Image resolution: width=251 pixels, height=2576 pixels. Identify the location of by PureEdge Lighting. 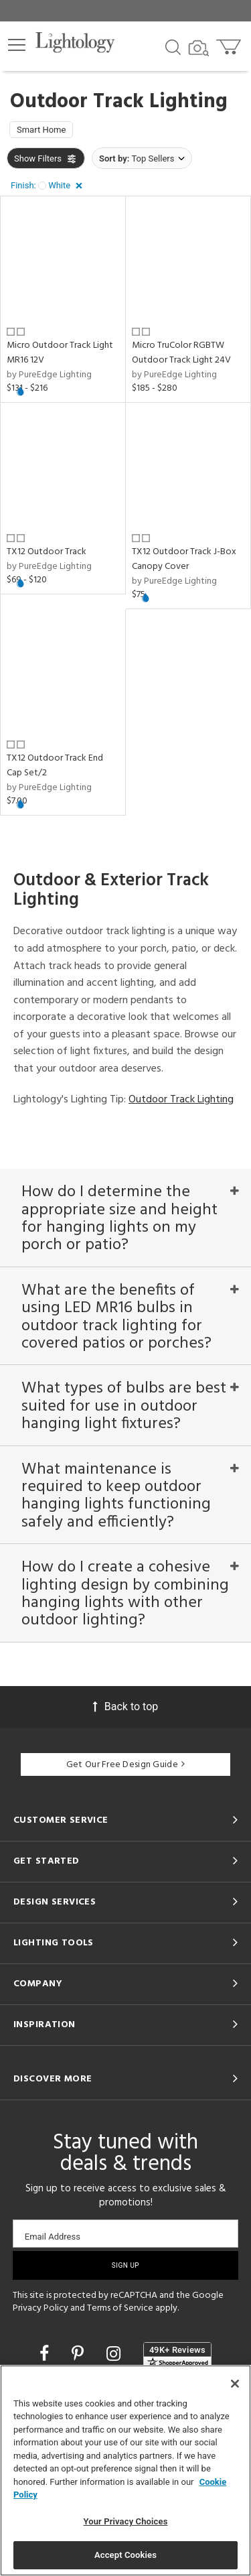
(49, 375).